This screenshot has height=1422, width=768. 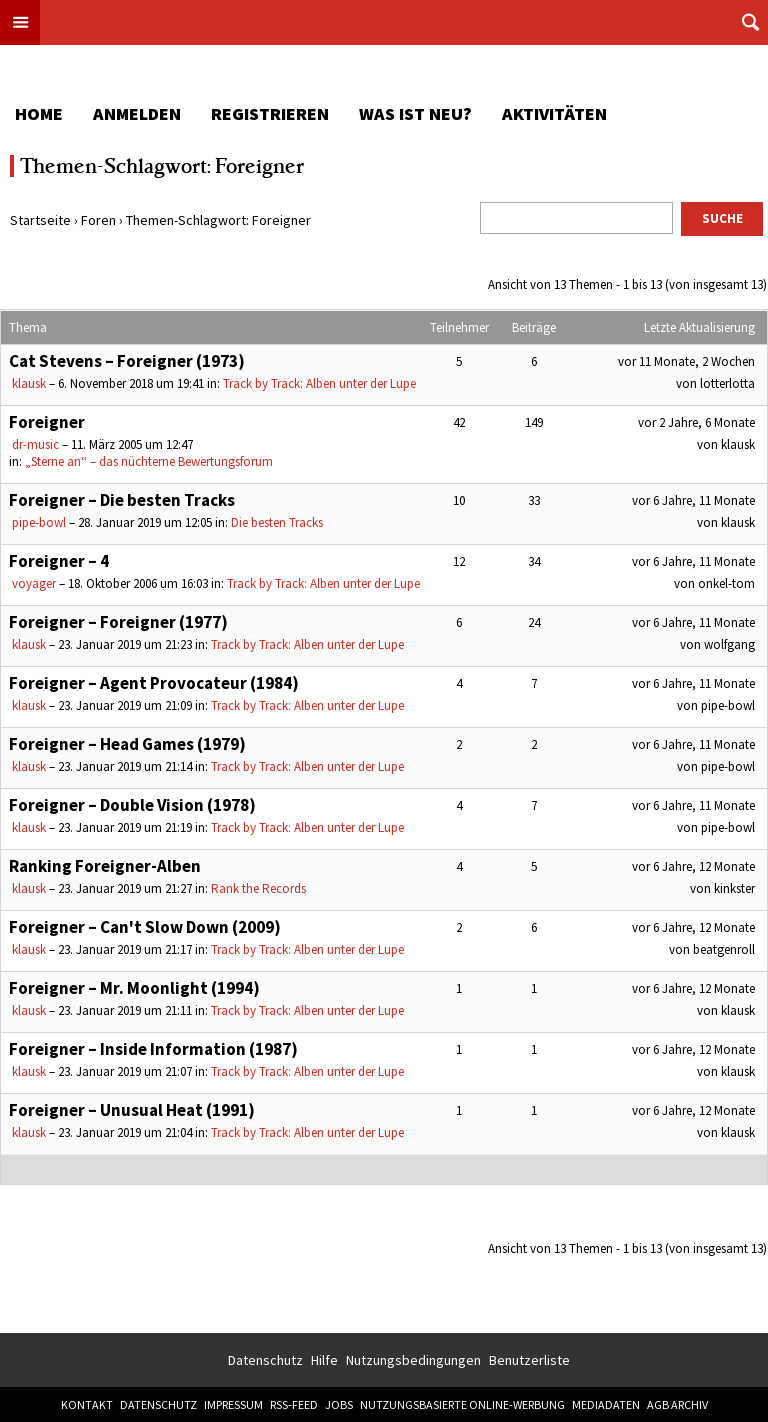 I want to click on vor 6 Jahre, 12 Monate, so click(x=693, y=866).